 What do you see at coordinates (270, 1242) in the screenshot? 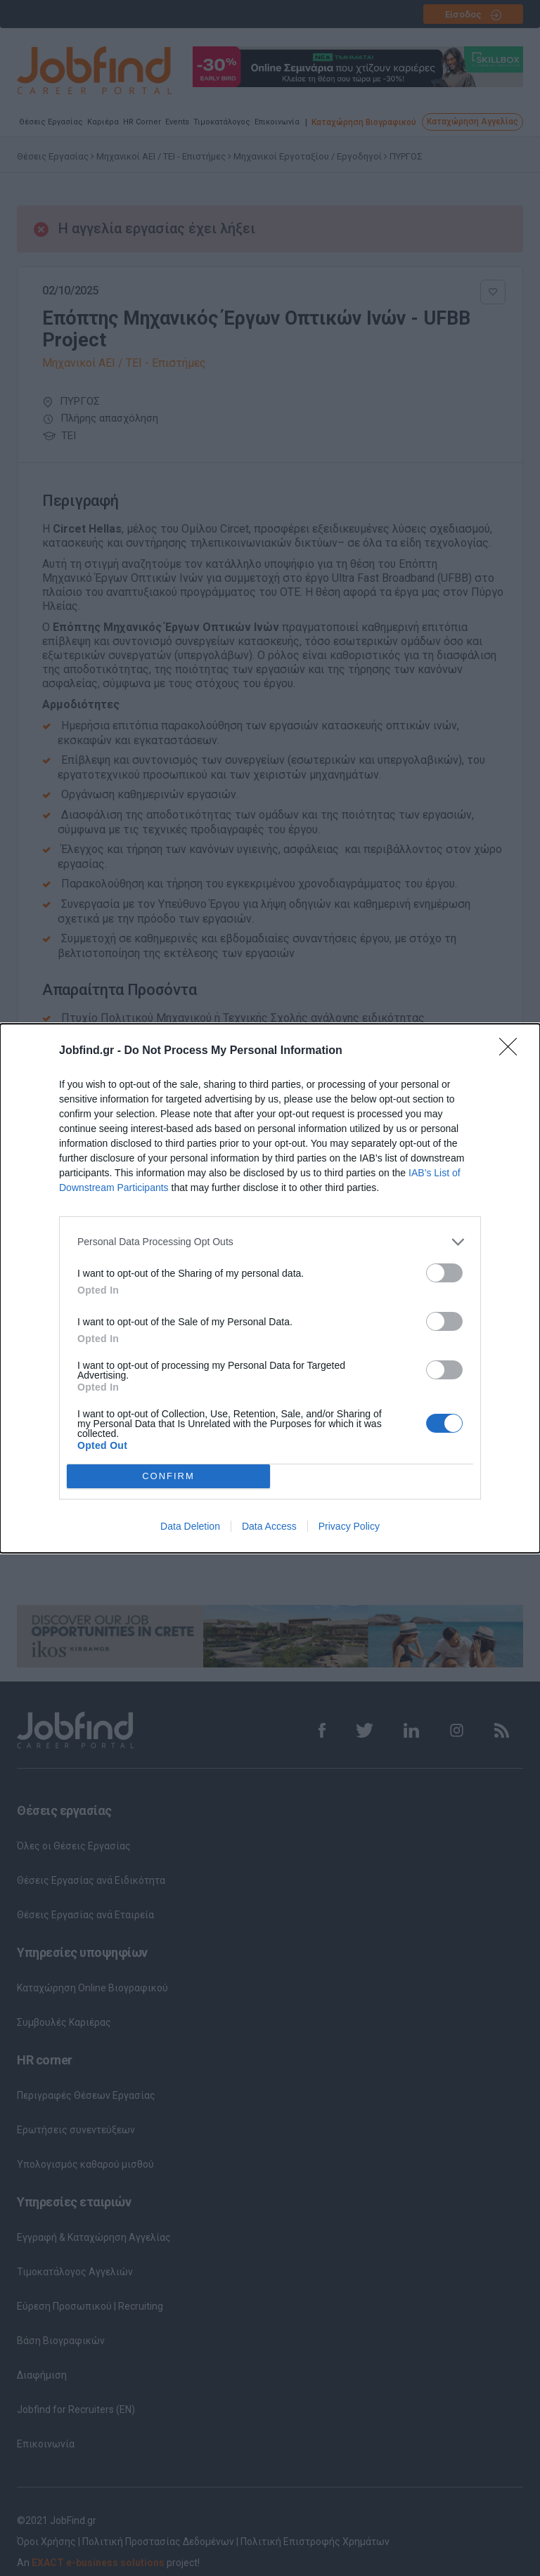
I see `[listitem]` at bounding box center [270, 1242].